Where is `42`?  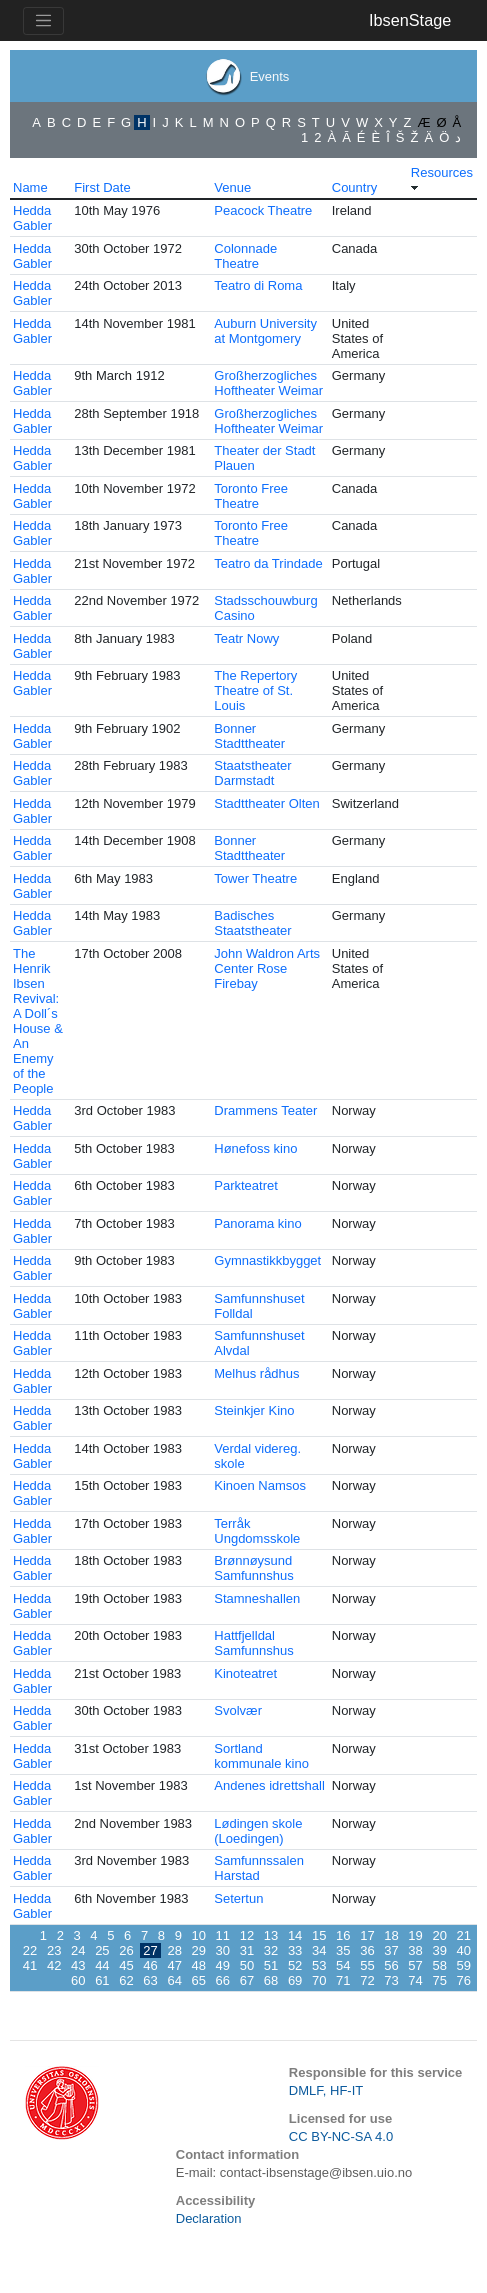 42 is located at coordinates (54, 1965).